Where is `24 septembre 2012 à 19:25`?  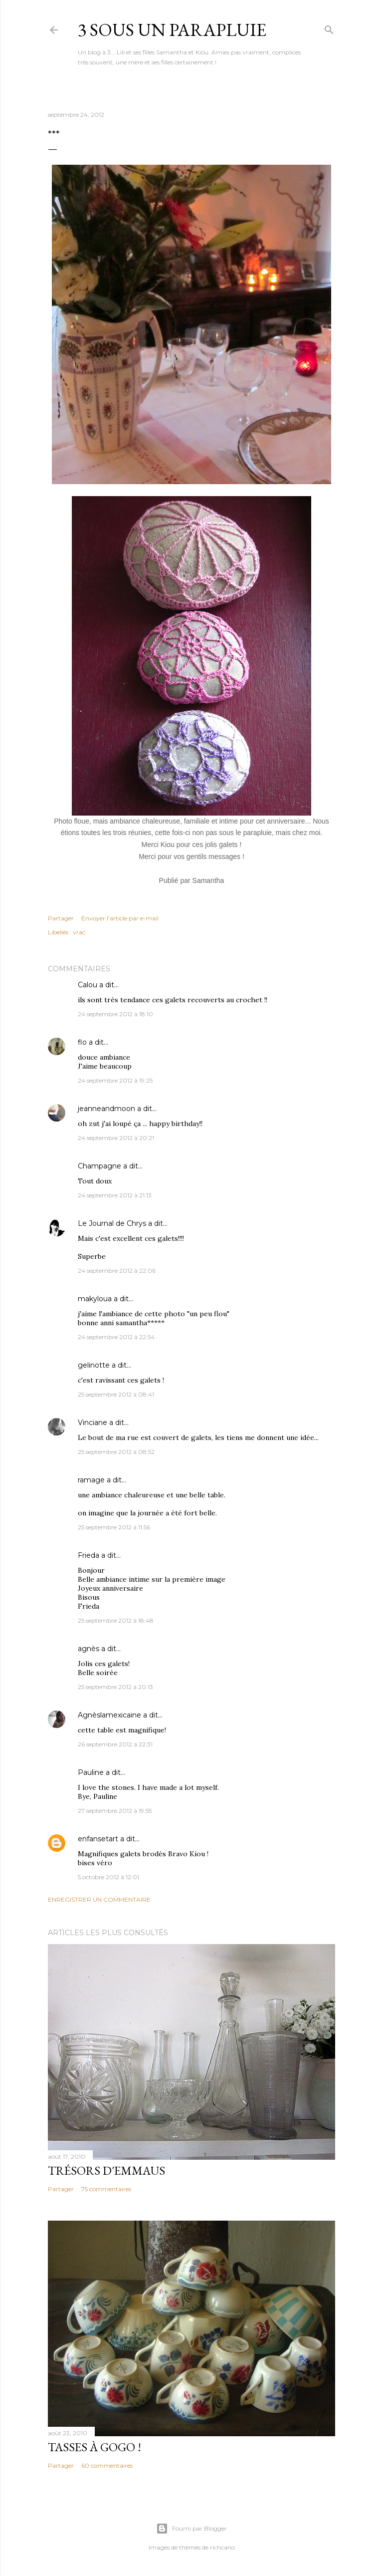 24 septembre 2012 à 19:25 is located at coordinates (115, 1080).